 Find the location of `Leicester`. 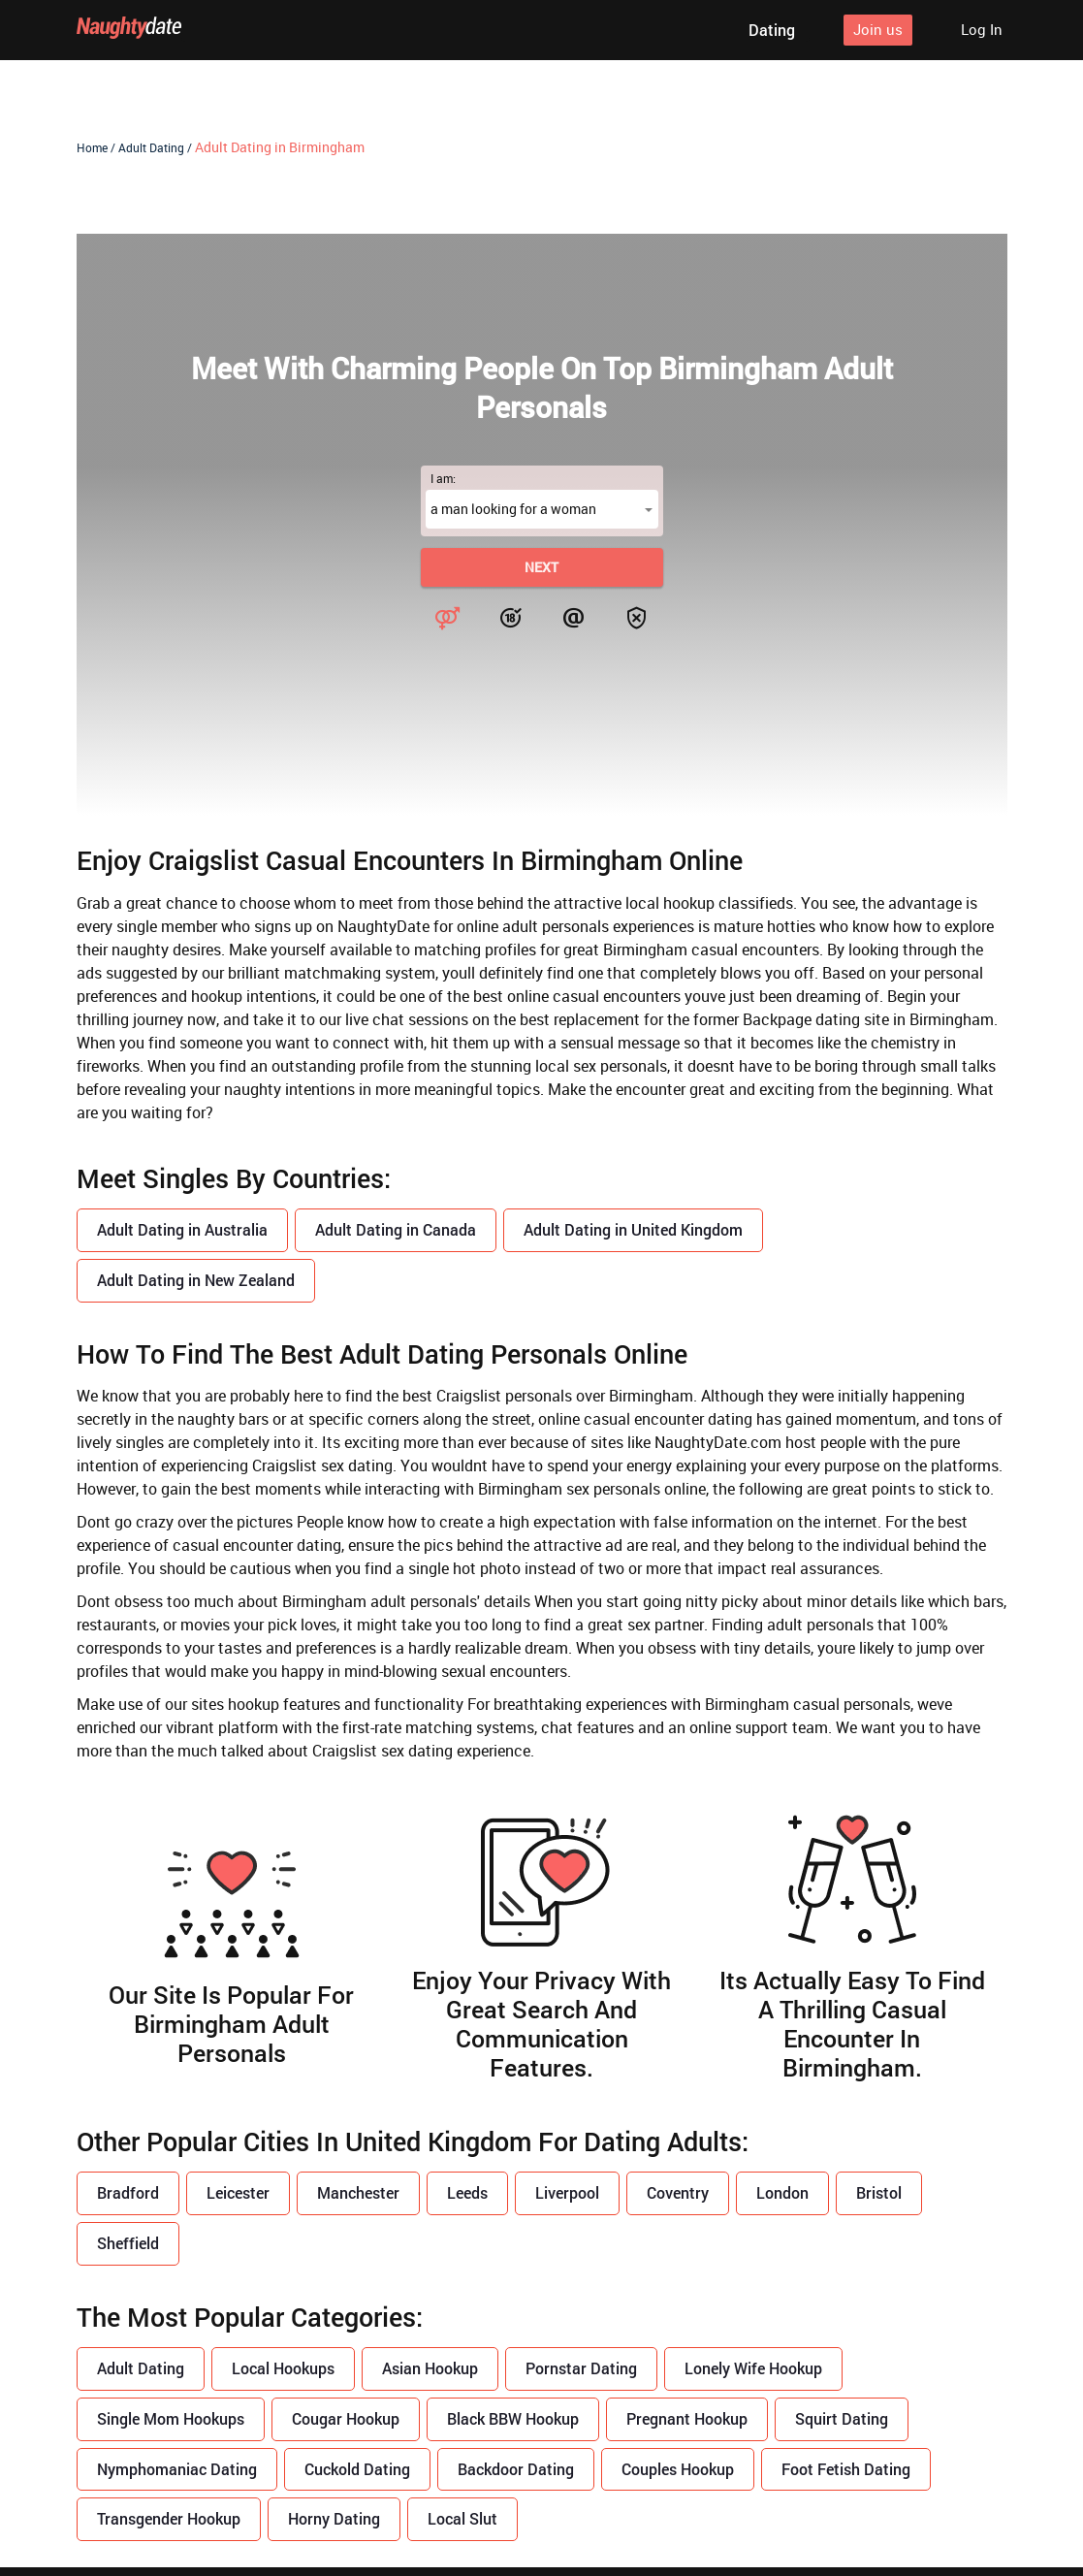

Leicester is located at coordinates (238, 2193).